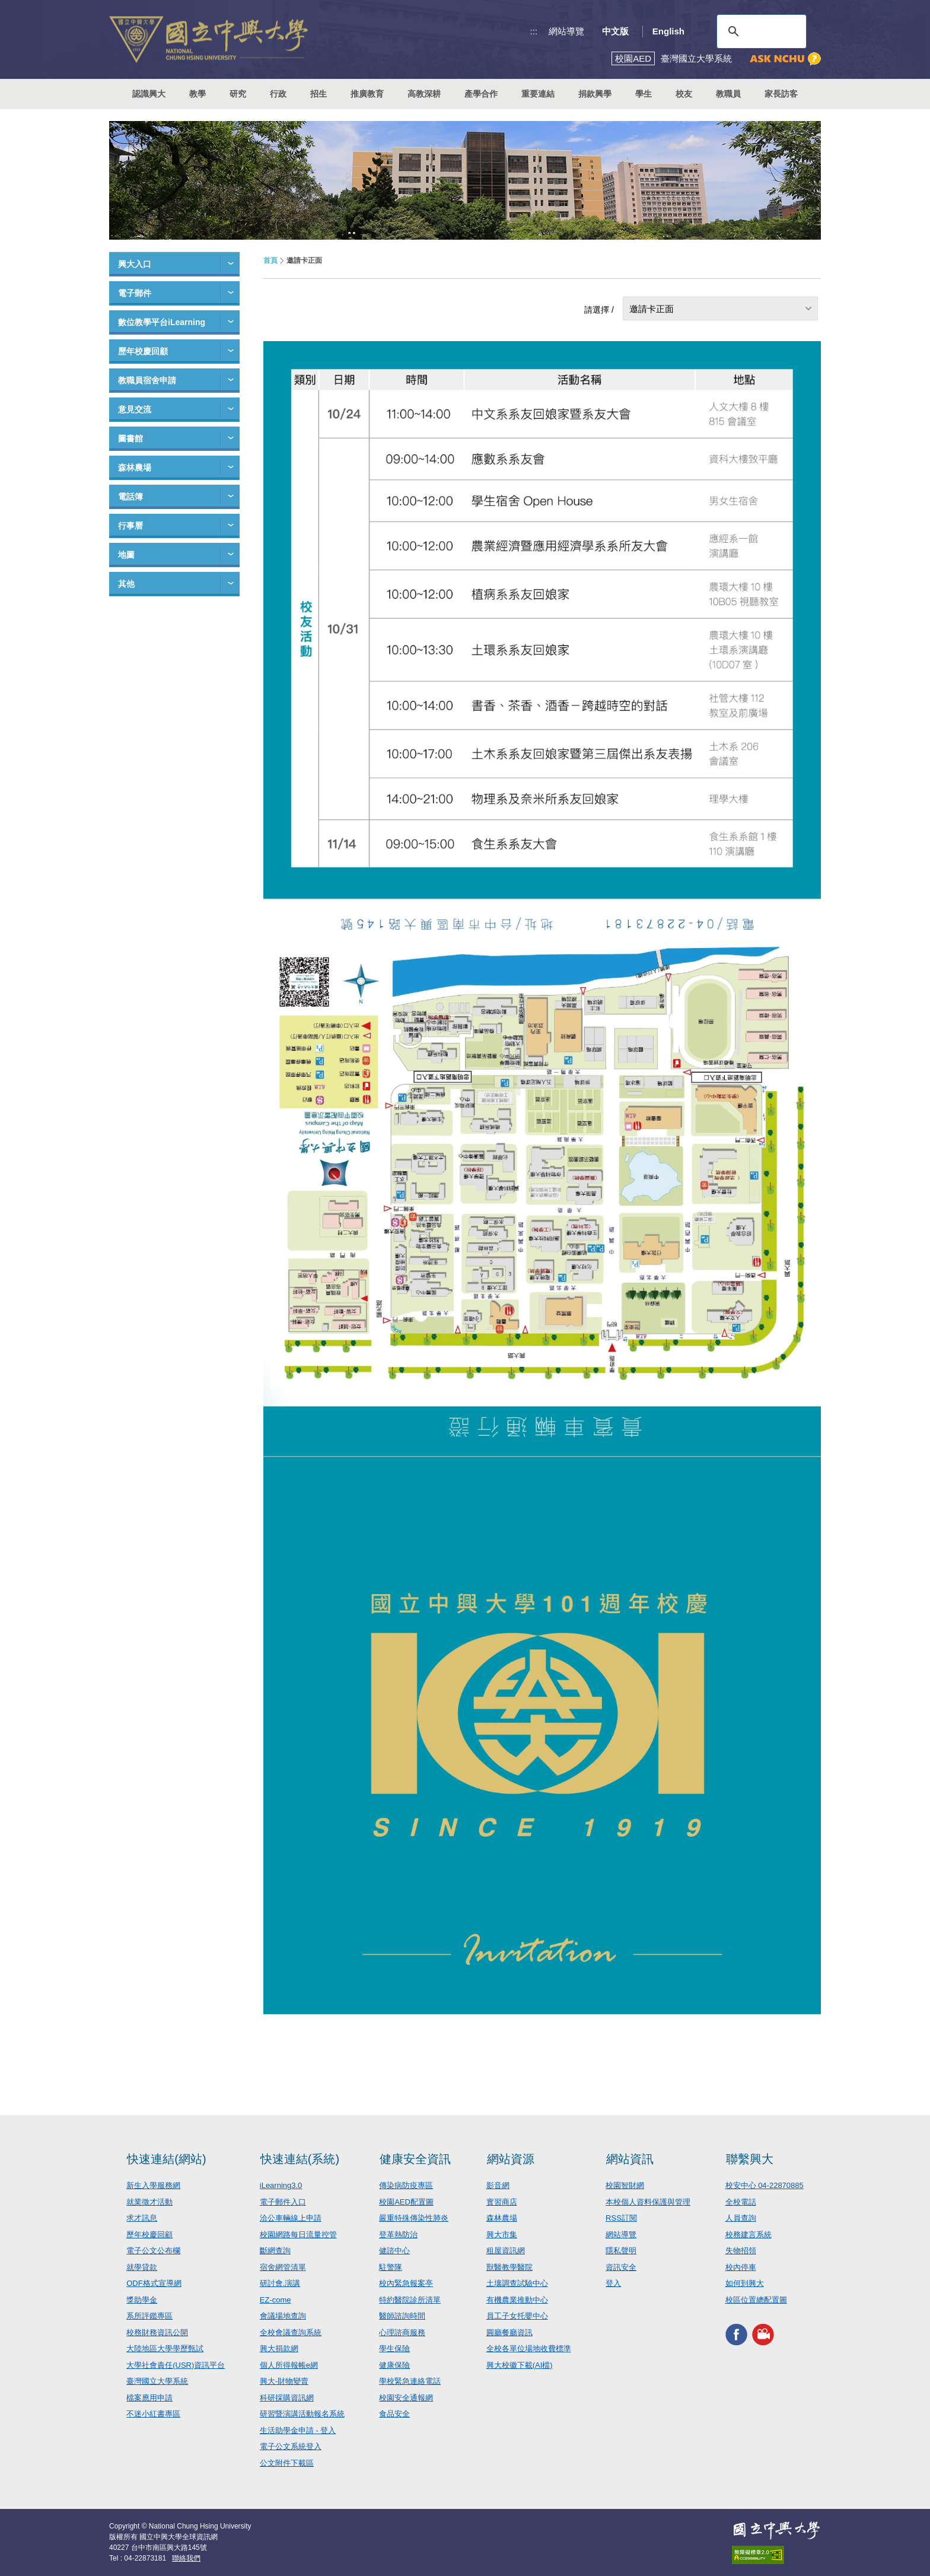  Describe the element at coordinates (164, 2348) in the screenshot. I see `大陸地區大學學歷甄試` at that location.